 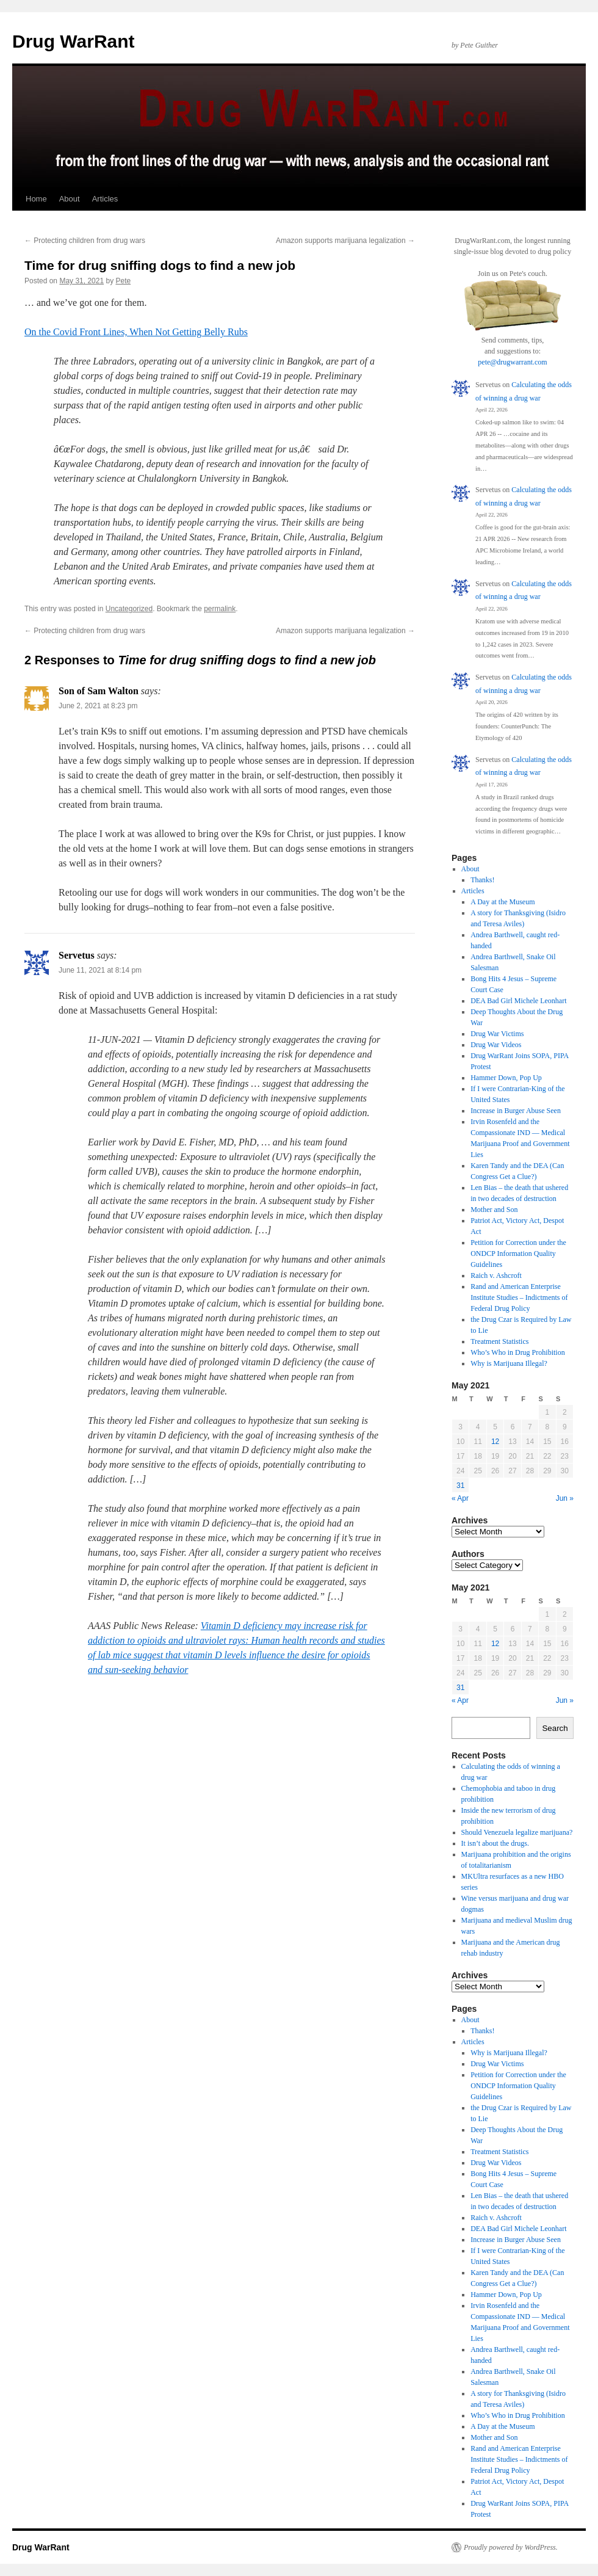 What do you see at coordinates (136, 332) in the screenshot?
I see `On the Covid Front Lines, When Not Getting Belly Rubs` at bounding box center [136, 332].